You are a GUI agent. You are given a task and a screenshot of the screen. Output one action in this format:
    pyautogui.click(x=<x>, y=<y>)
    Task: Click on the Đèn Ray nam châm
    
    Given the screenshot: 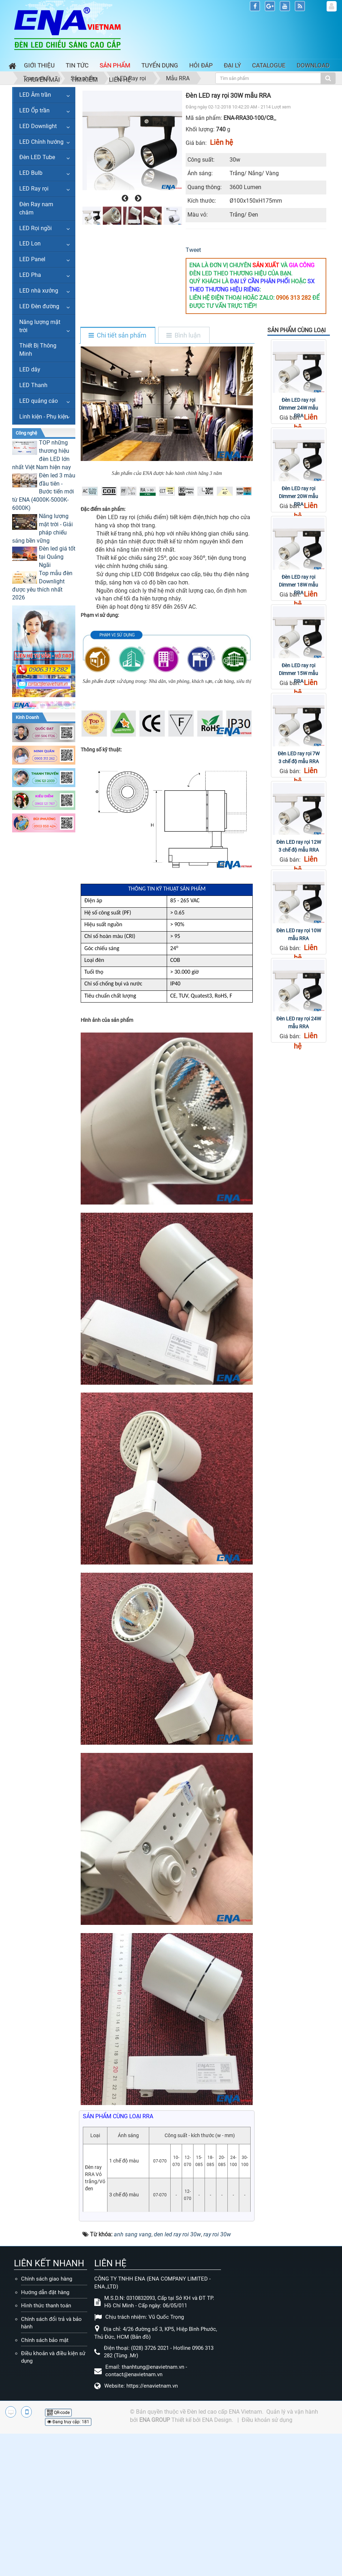 What is the action you would take?
    pyautogui.click(x=36, y=208)
    